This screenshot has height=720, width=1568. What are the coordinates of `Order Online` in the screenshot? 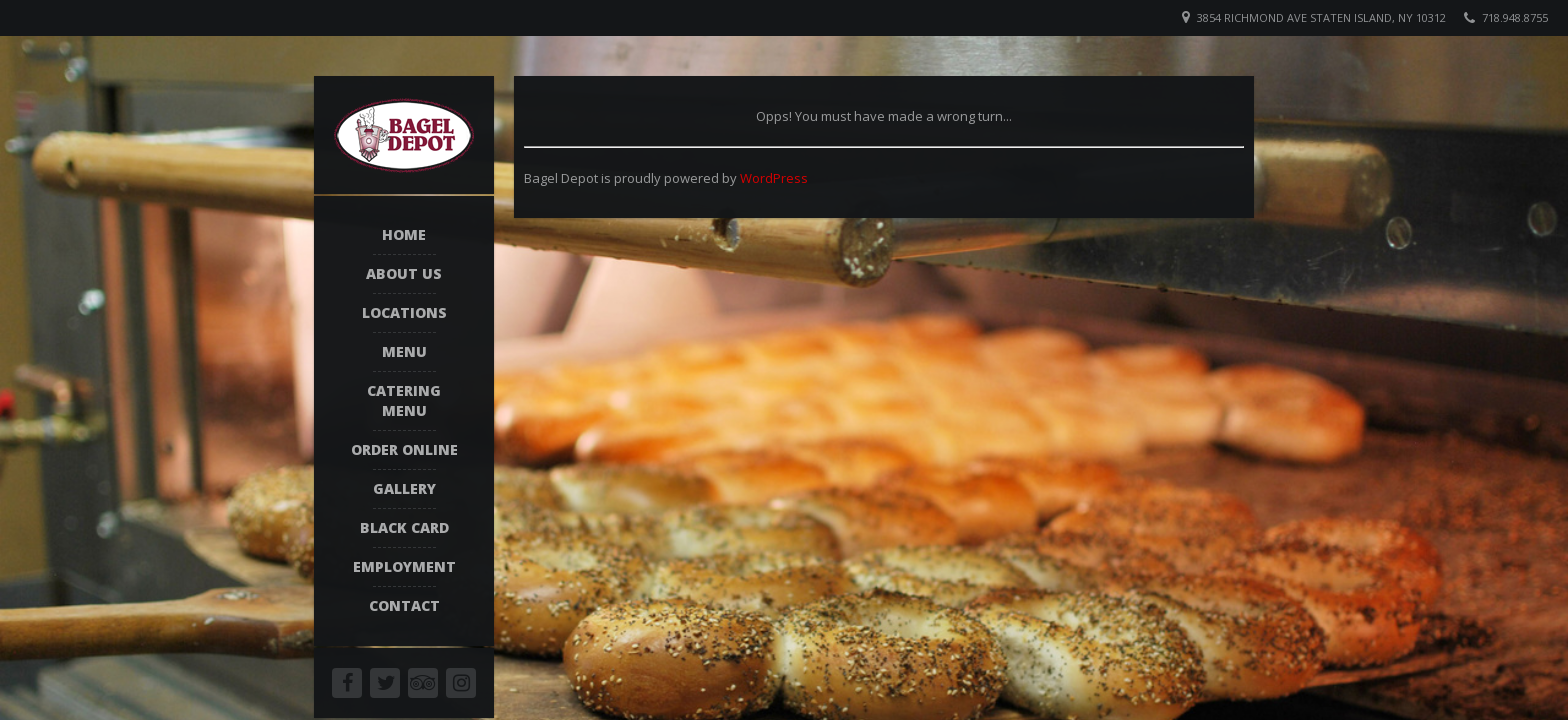 It's located at (404, 449).